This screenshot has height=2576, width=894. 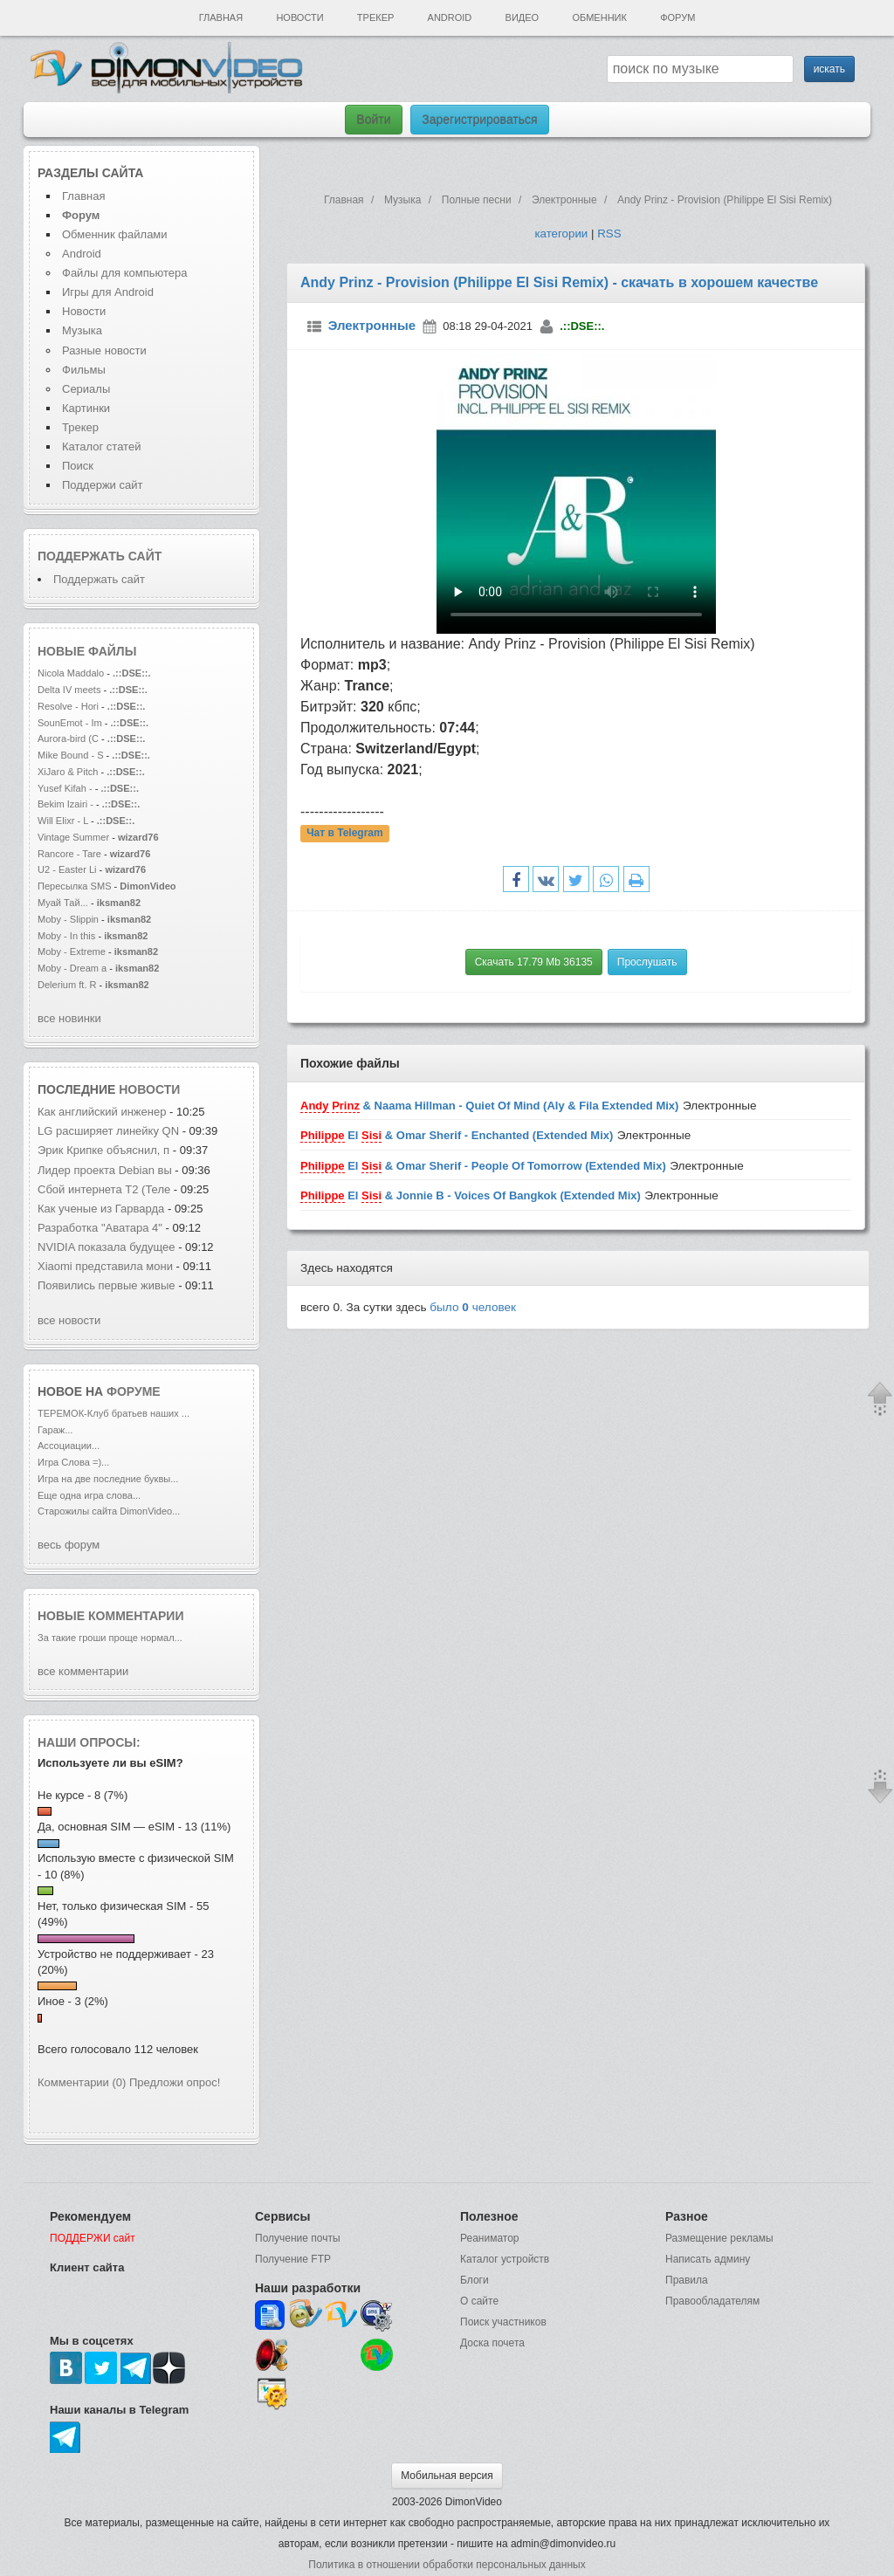 What do you see at coordinates (450, 17) in the screenshot?
I see `Android` at bounding box center [450, 17].